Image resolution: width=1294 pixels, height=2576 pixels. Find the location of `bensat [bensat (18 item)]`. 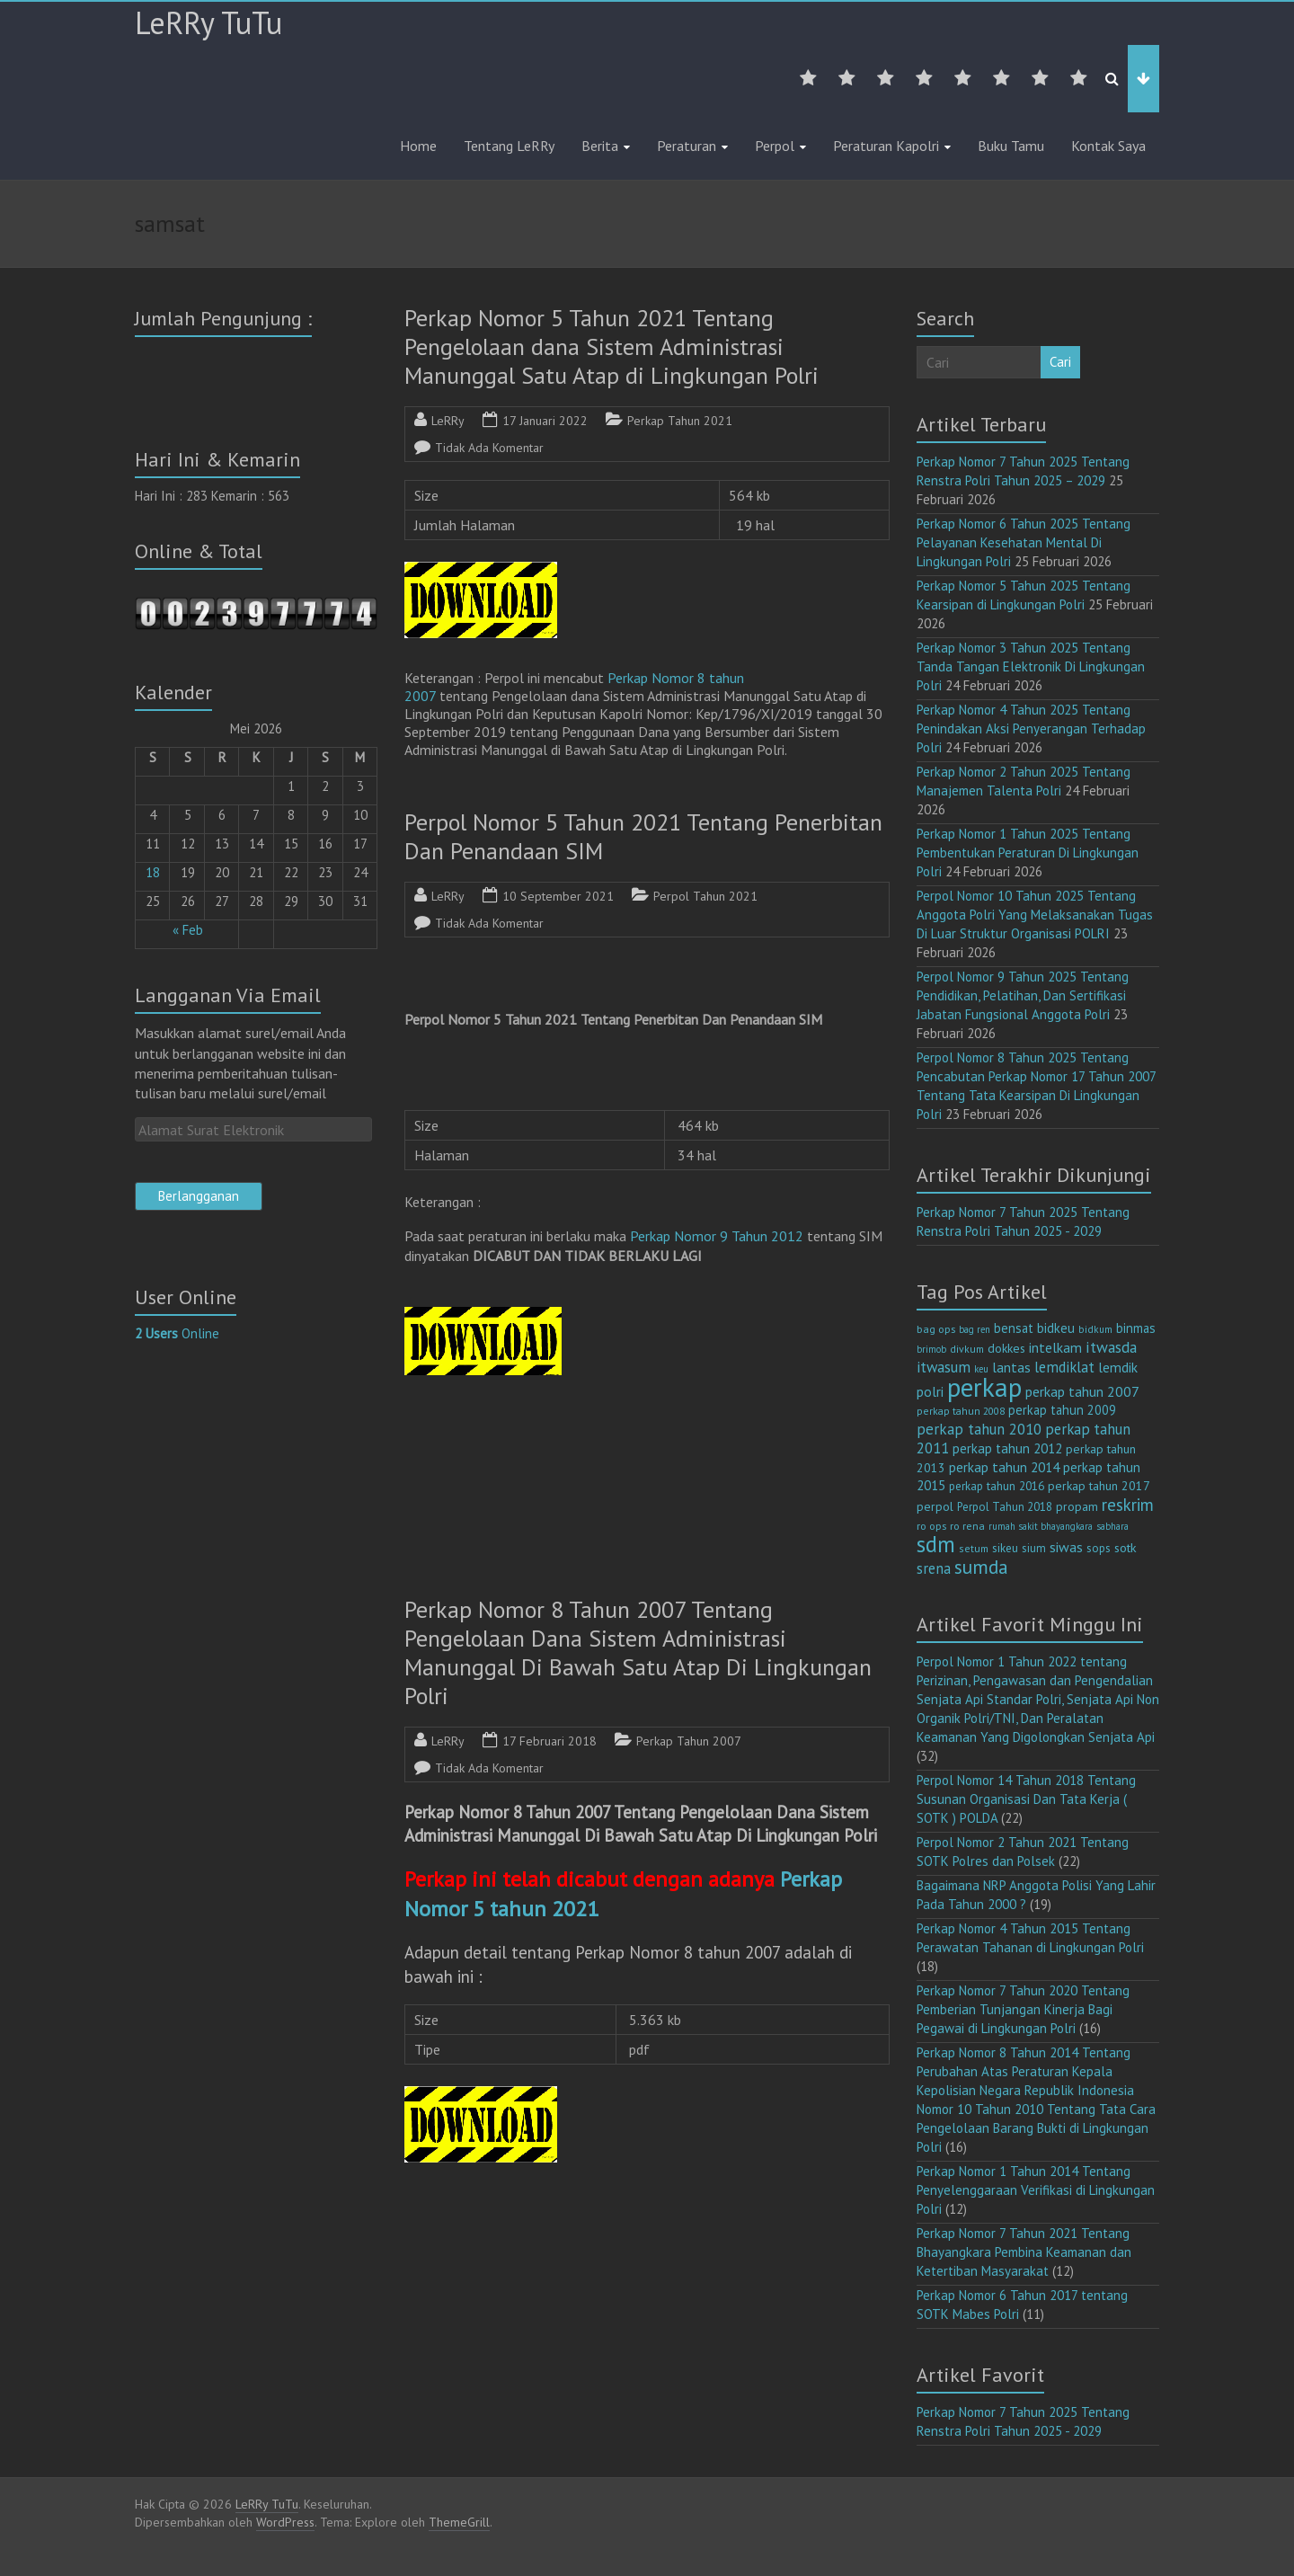

bensat [bensat (18 item)] is located at coordinates (1013, 1328).